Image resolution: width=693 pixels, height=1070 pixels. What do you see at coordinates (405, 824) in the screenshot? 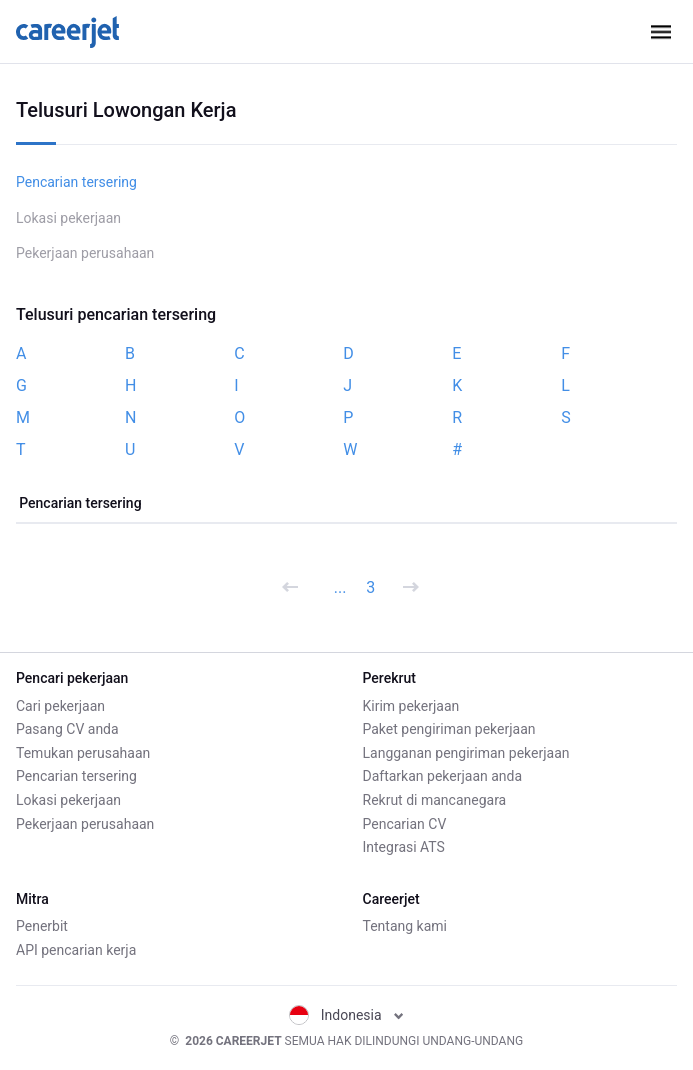
I see `Pencarian CV` at bounding box center [405, 824].